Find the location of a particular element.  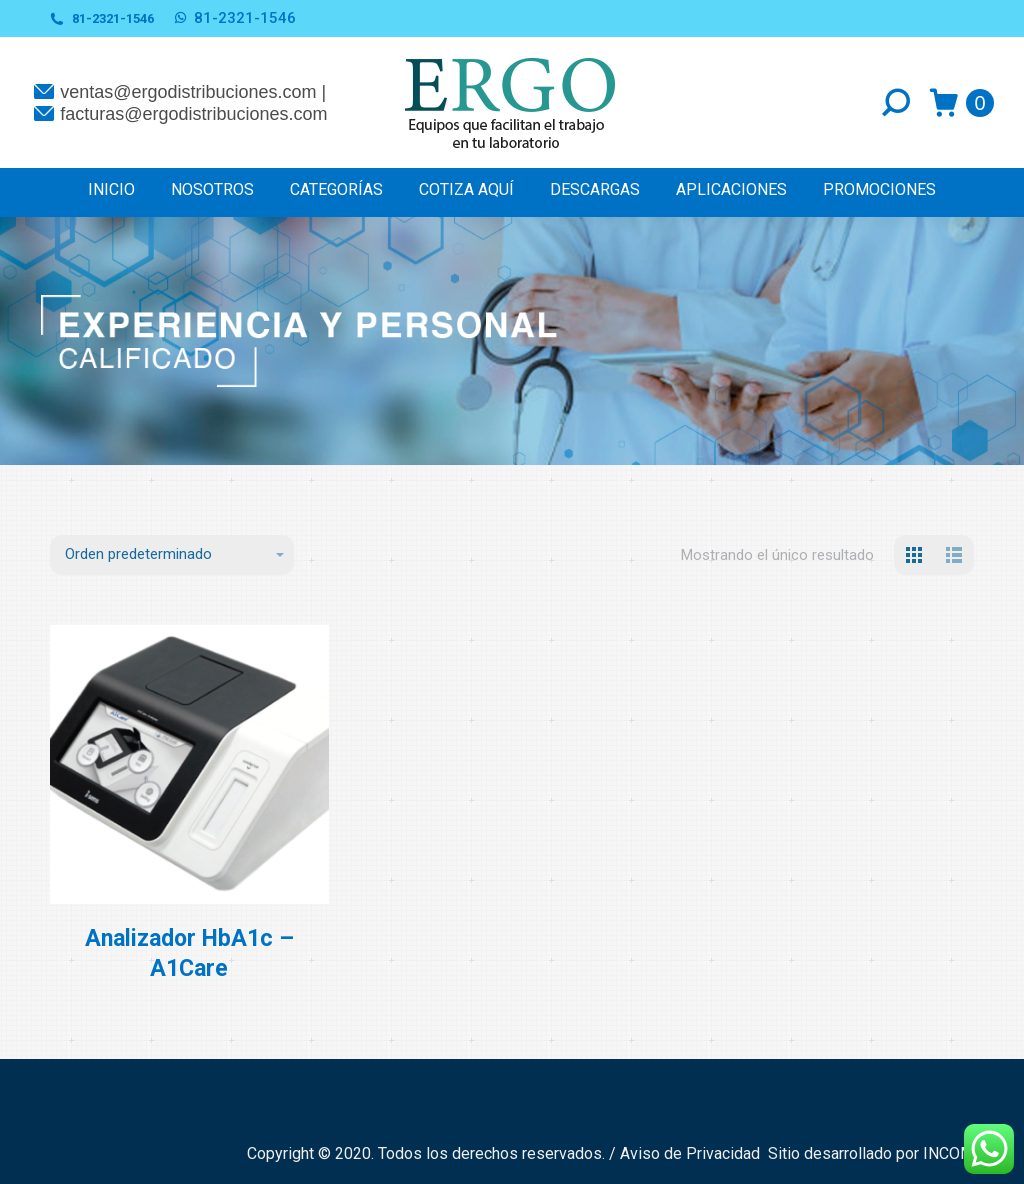

ventas@ergodistribuciones.com is located at coordinates (188, 92).